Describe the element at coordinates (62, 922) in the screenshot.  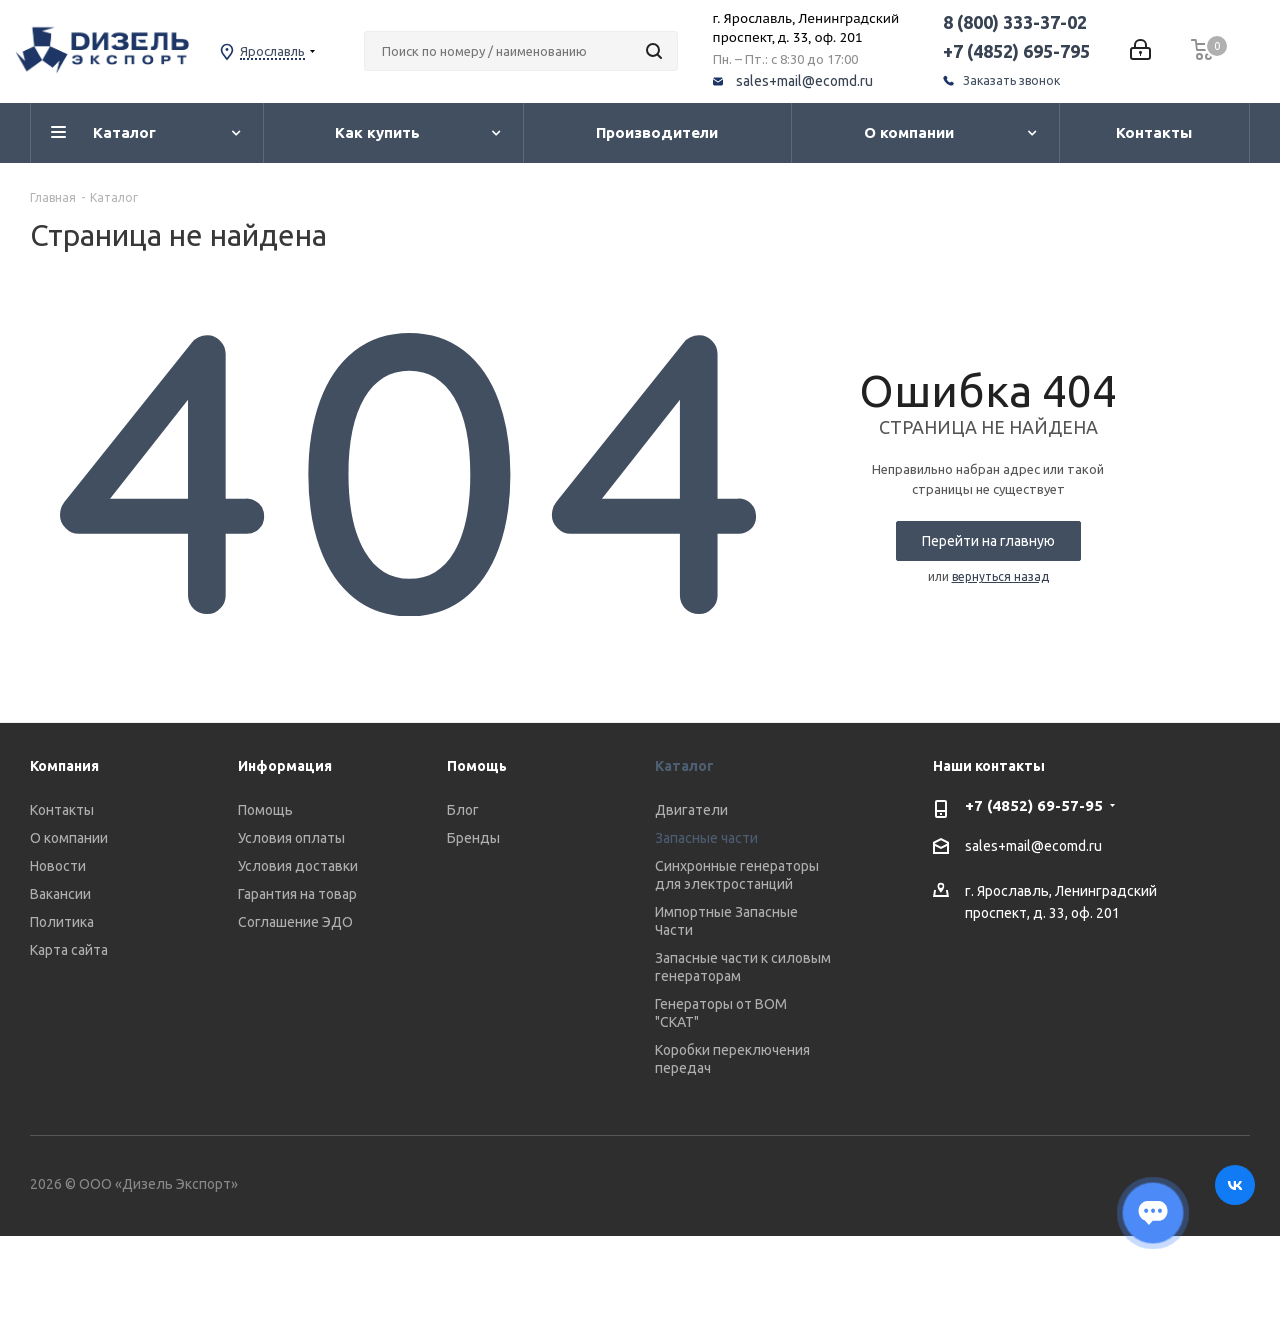
I see `Политика` at that location.